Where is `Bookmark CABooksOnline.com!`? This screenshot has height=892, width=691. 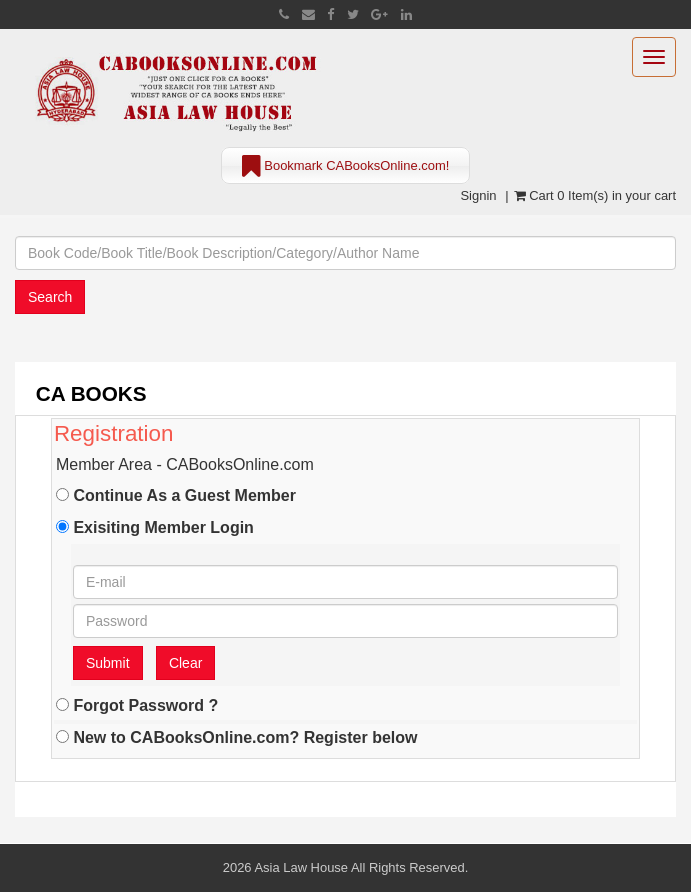
Bookmark CABooksOnline.com! is located at coordinates (346, 167).